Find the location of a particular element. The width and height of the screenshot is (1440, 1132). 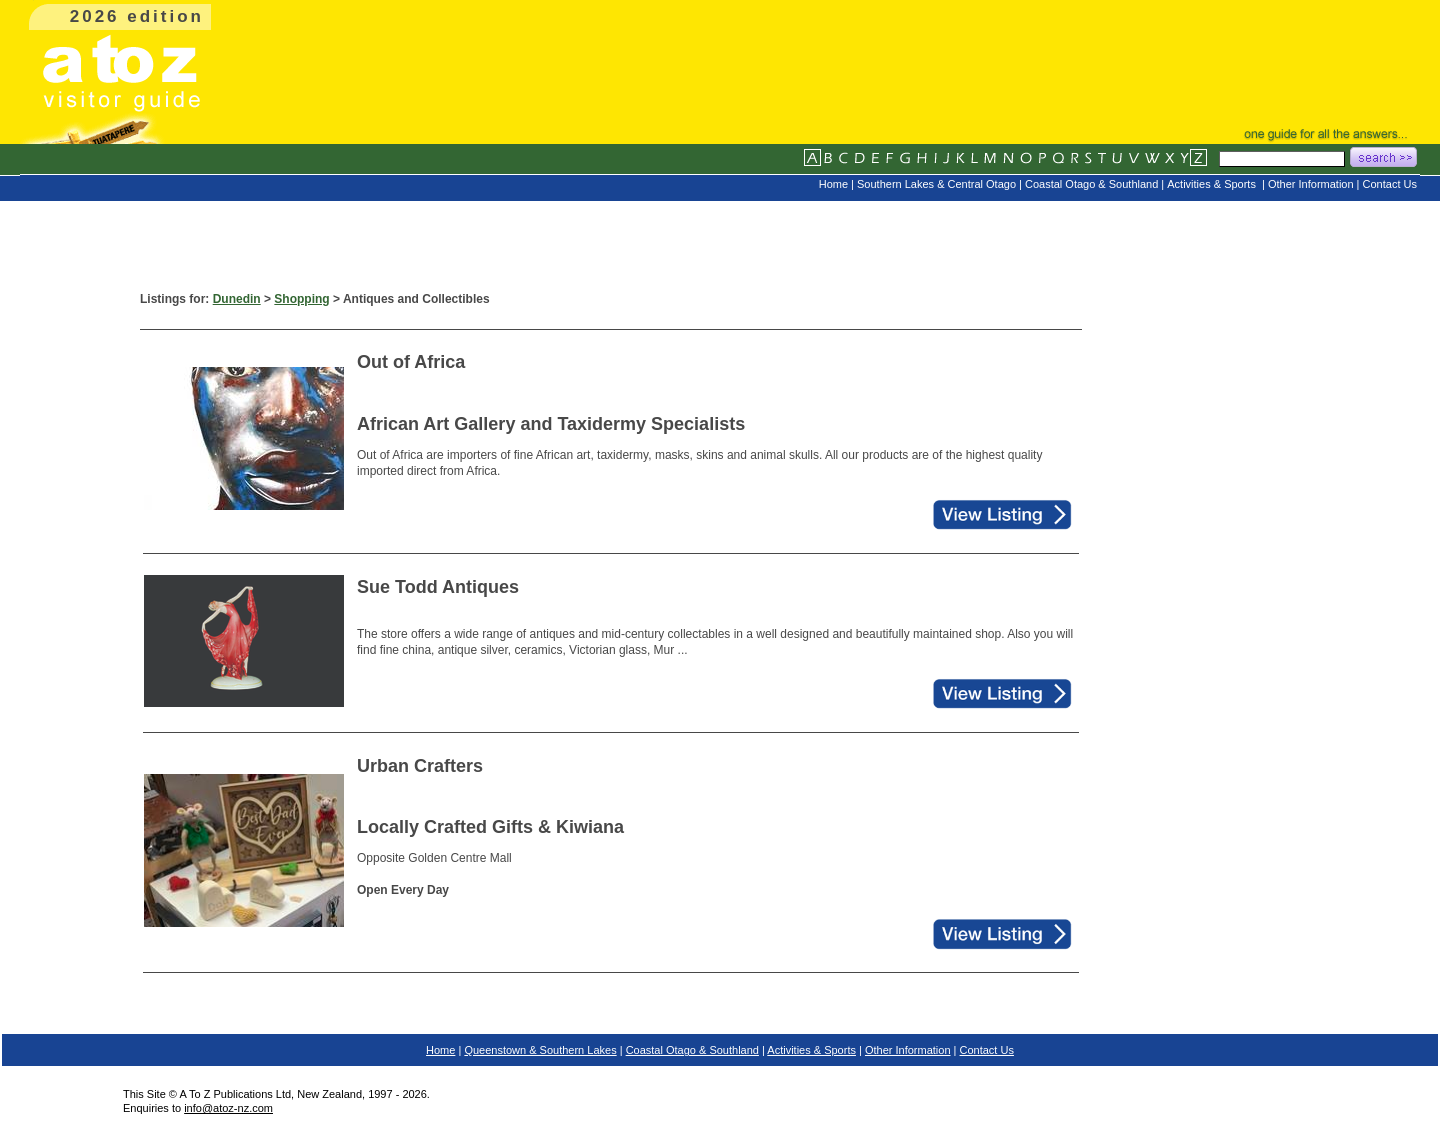

Activities & Sports is located at coordinates (811, 1050).